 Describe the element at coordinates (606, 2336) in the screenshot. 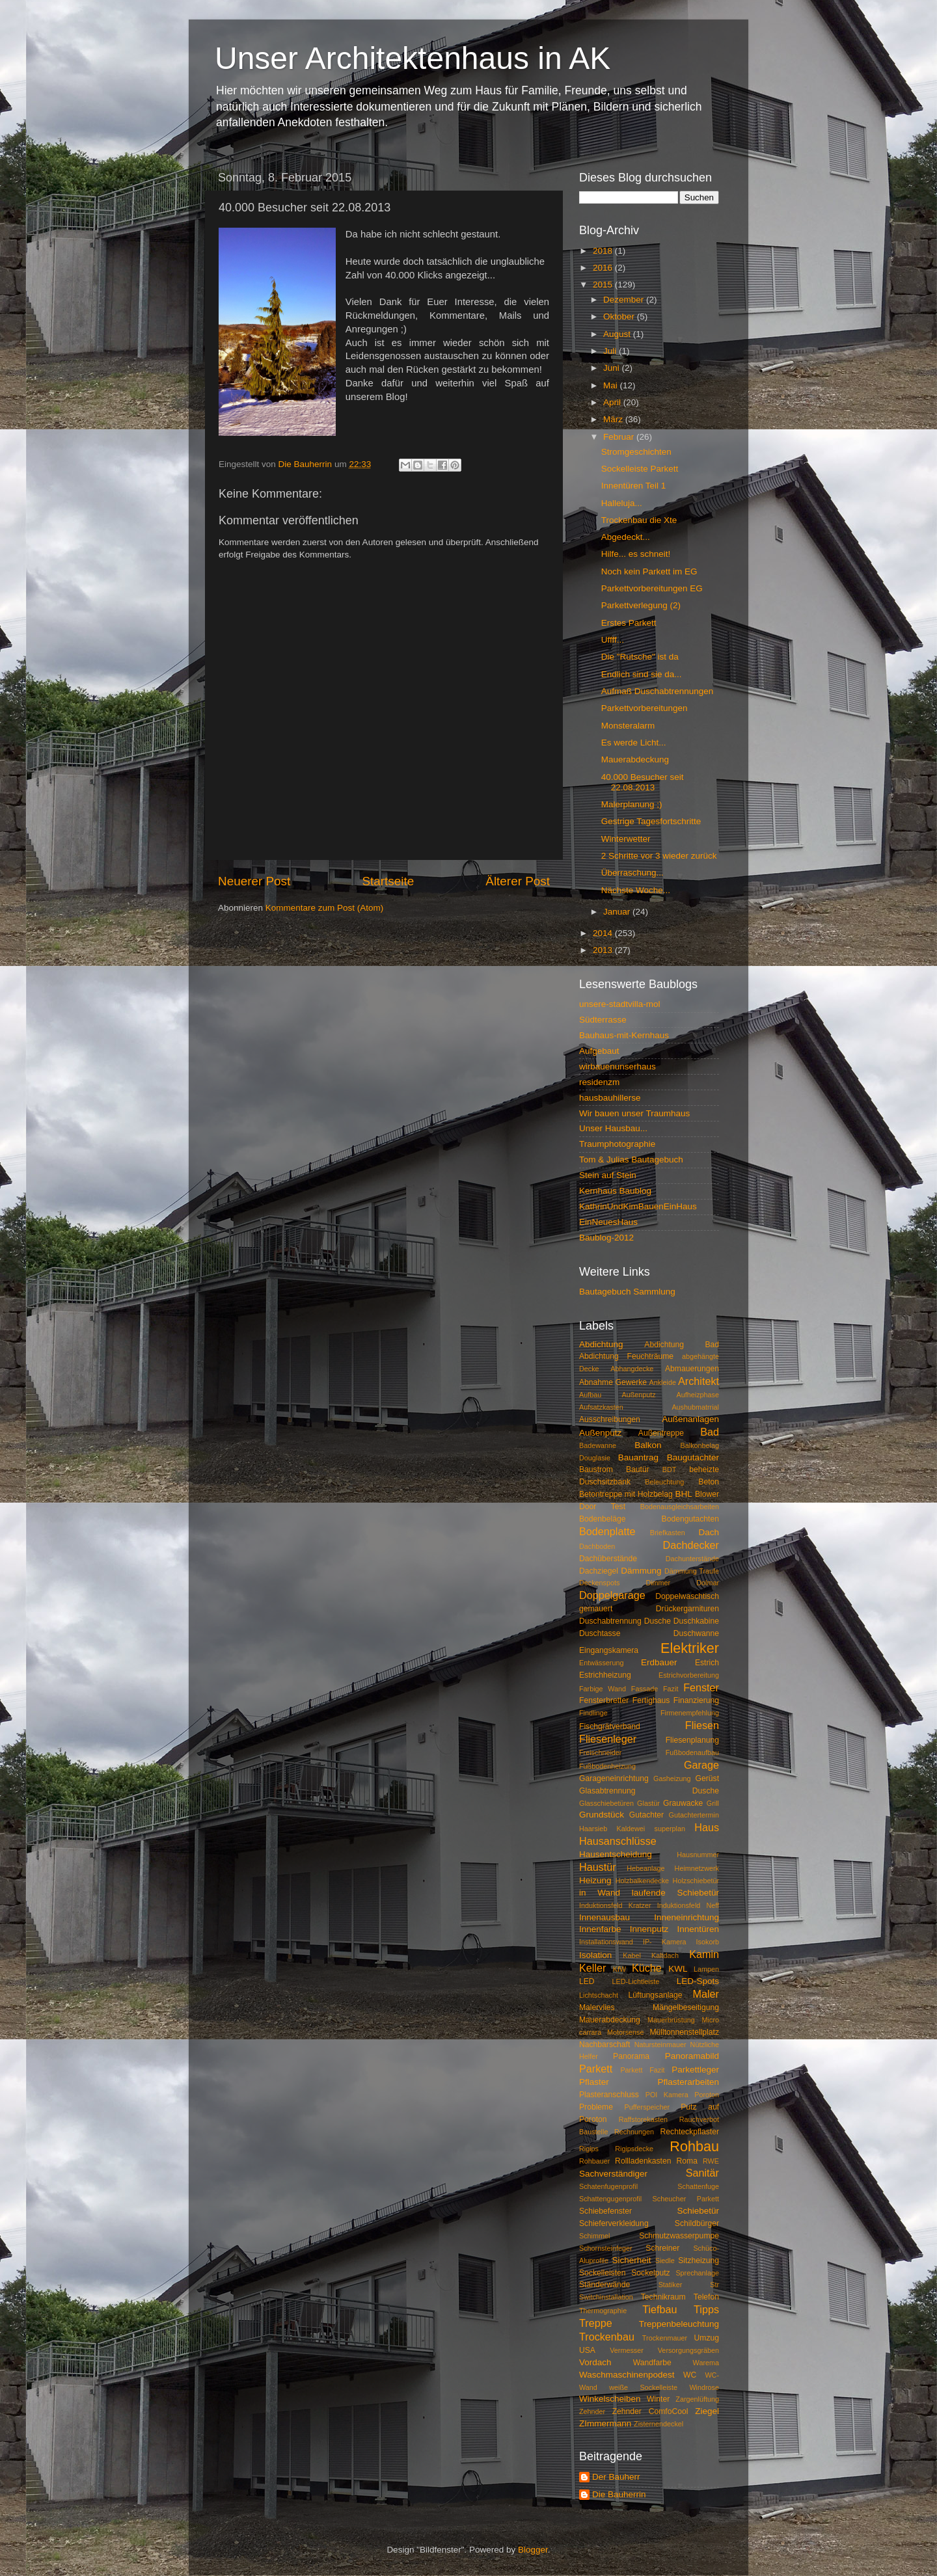

I see `Trockenbau` at that location.